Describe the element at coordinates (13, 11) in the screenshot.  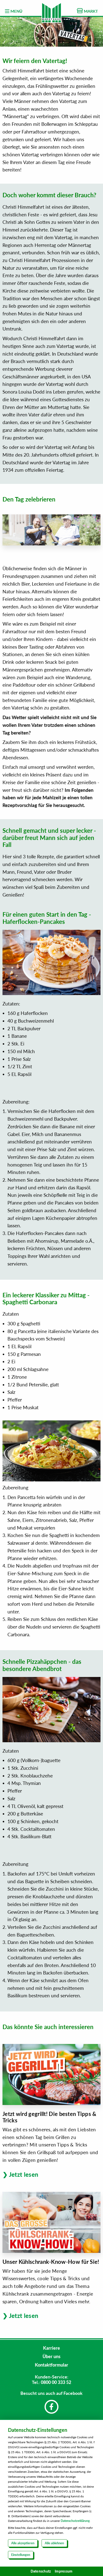
I see `MENÜ` at that location.